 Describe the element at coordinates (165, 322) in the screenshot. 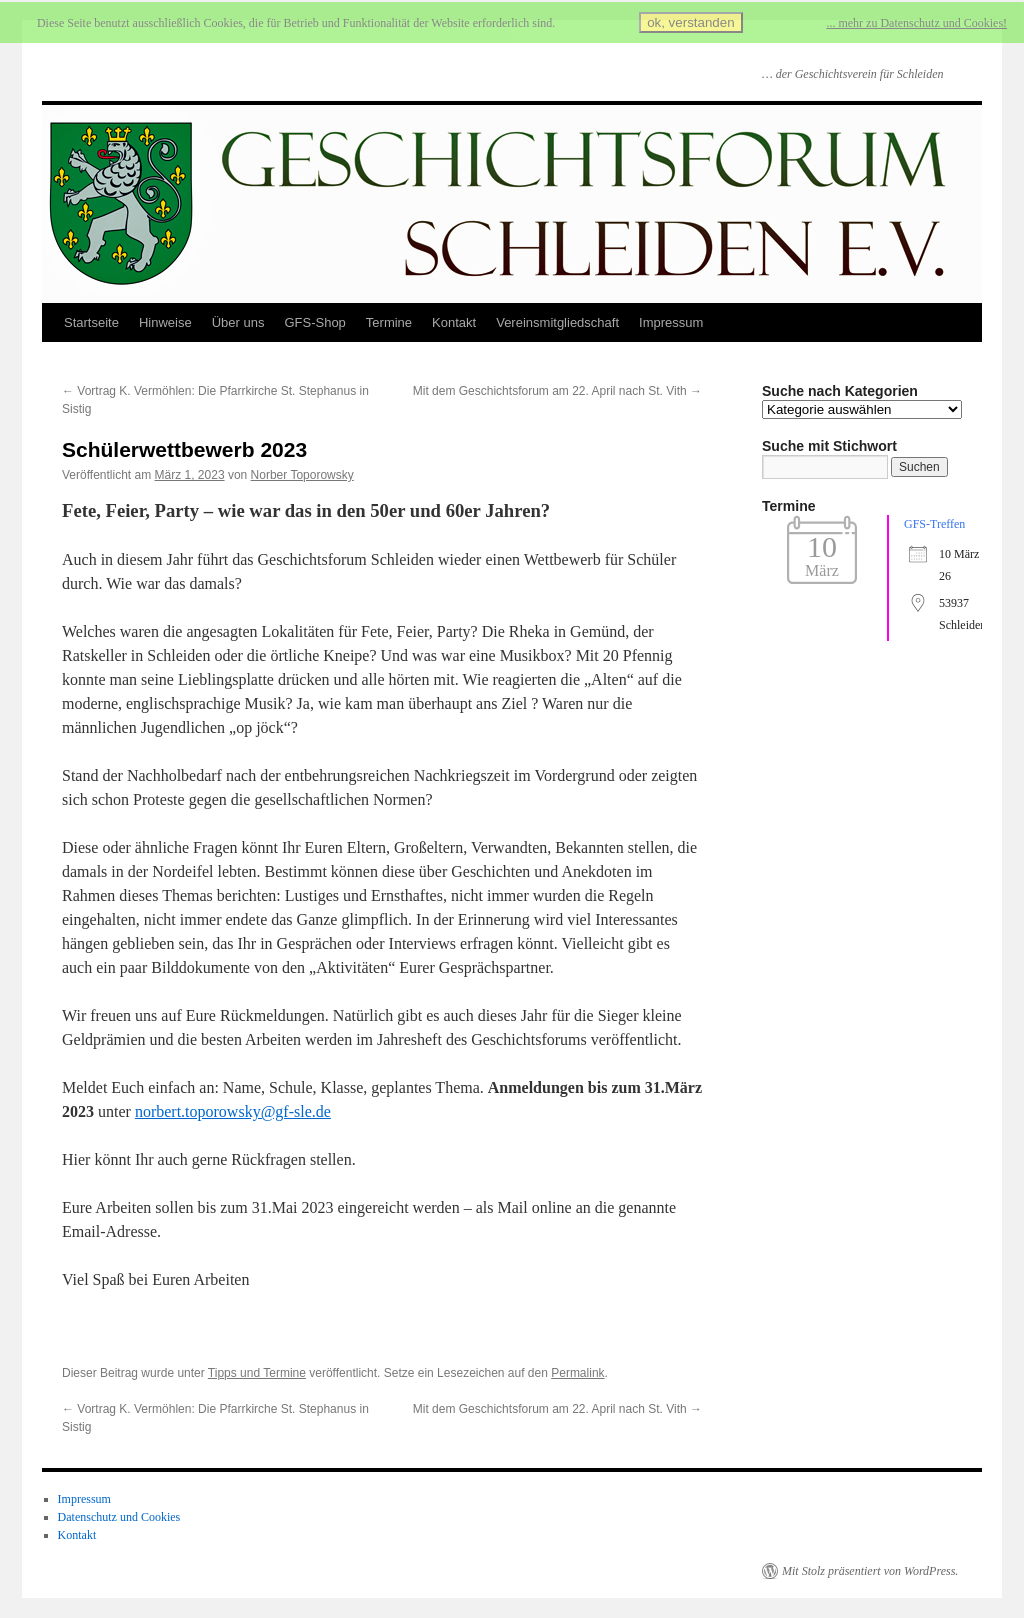

I see `Hinweise` at that location.